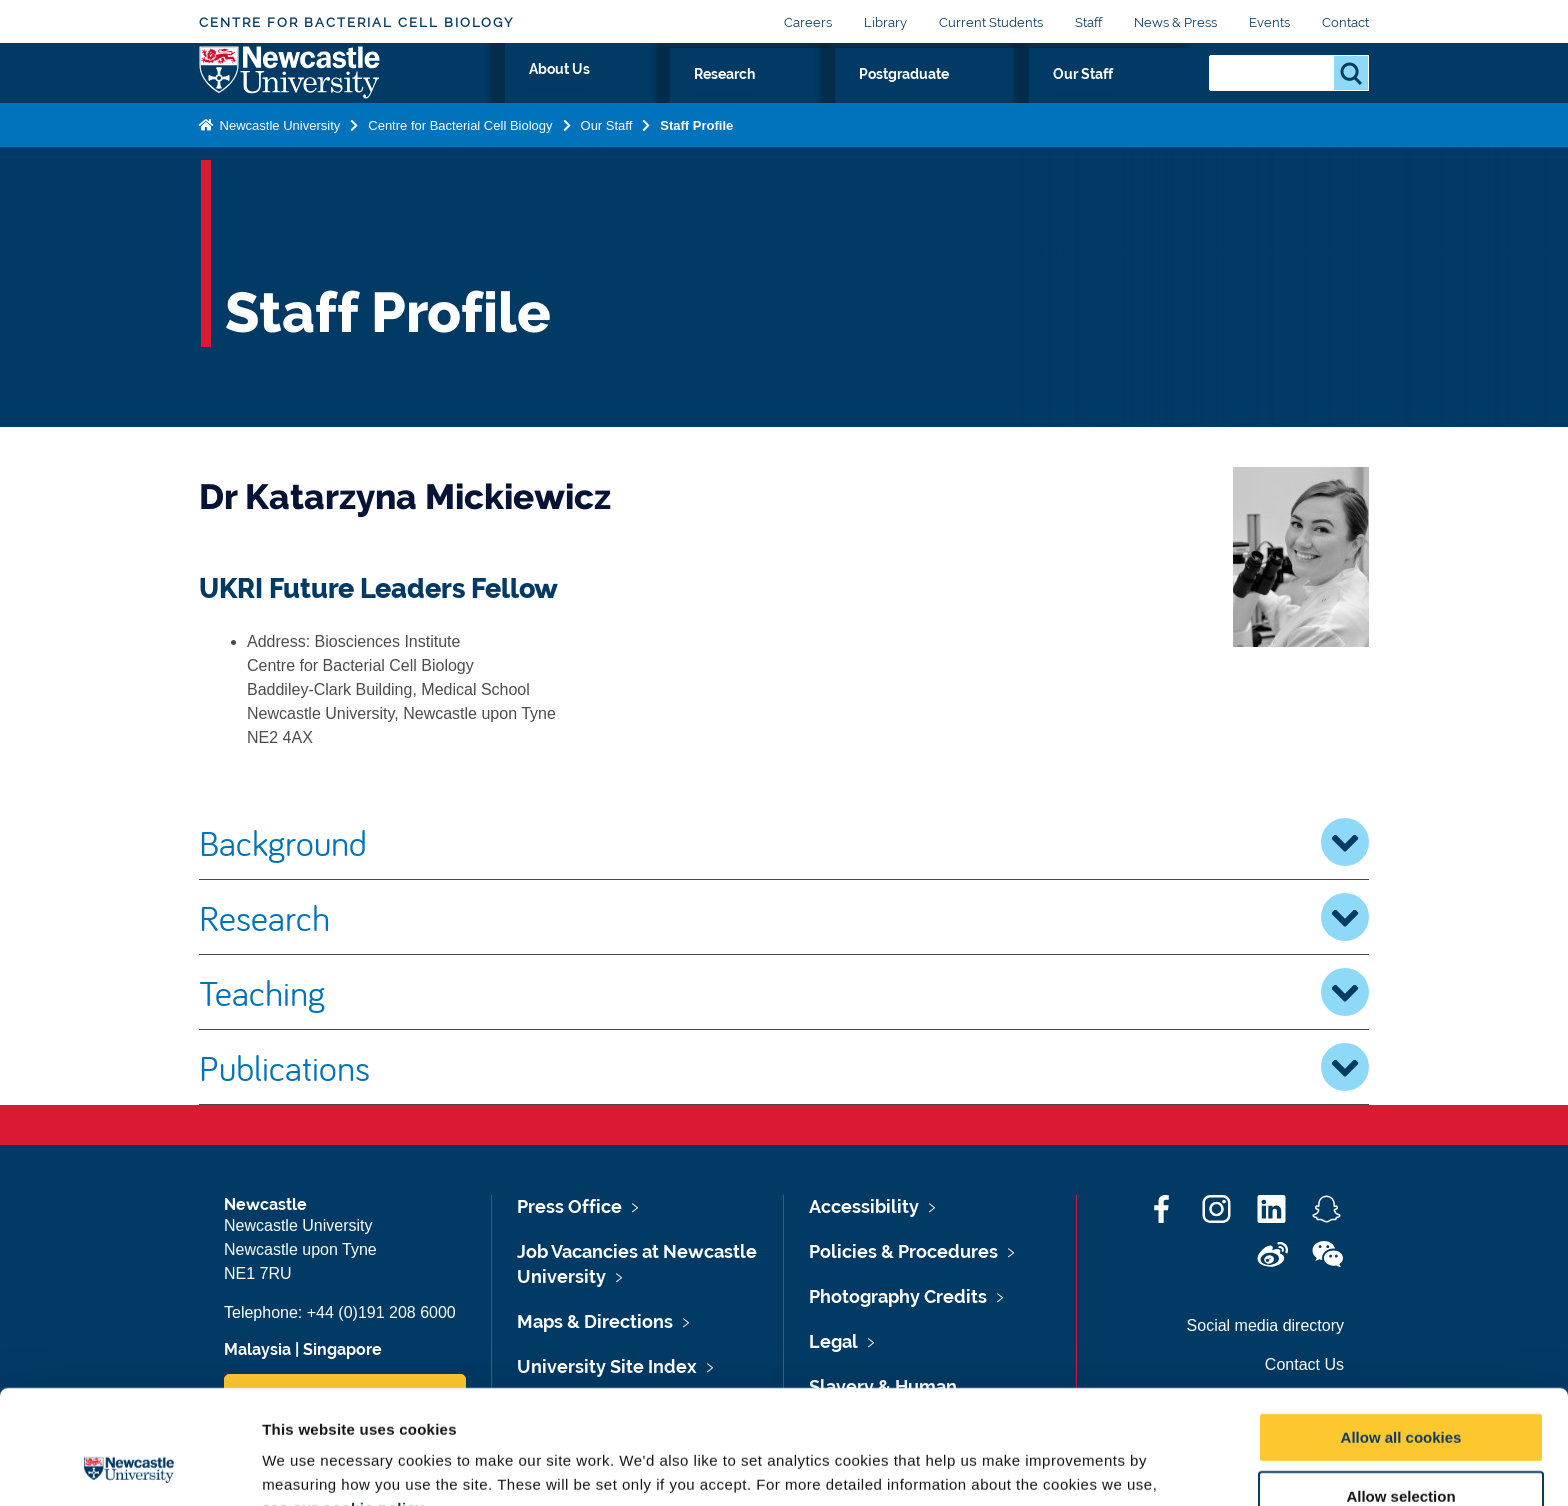  What do you see at coordinates (784, 842) in the screenshot?
I see `Background` at bounding box center [784, 842].